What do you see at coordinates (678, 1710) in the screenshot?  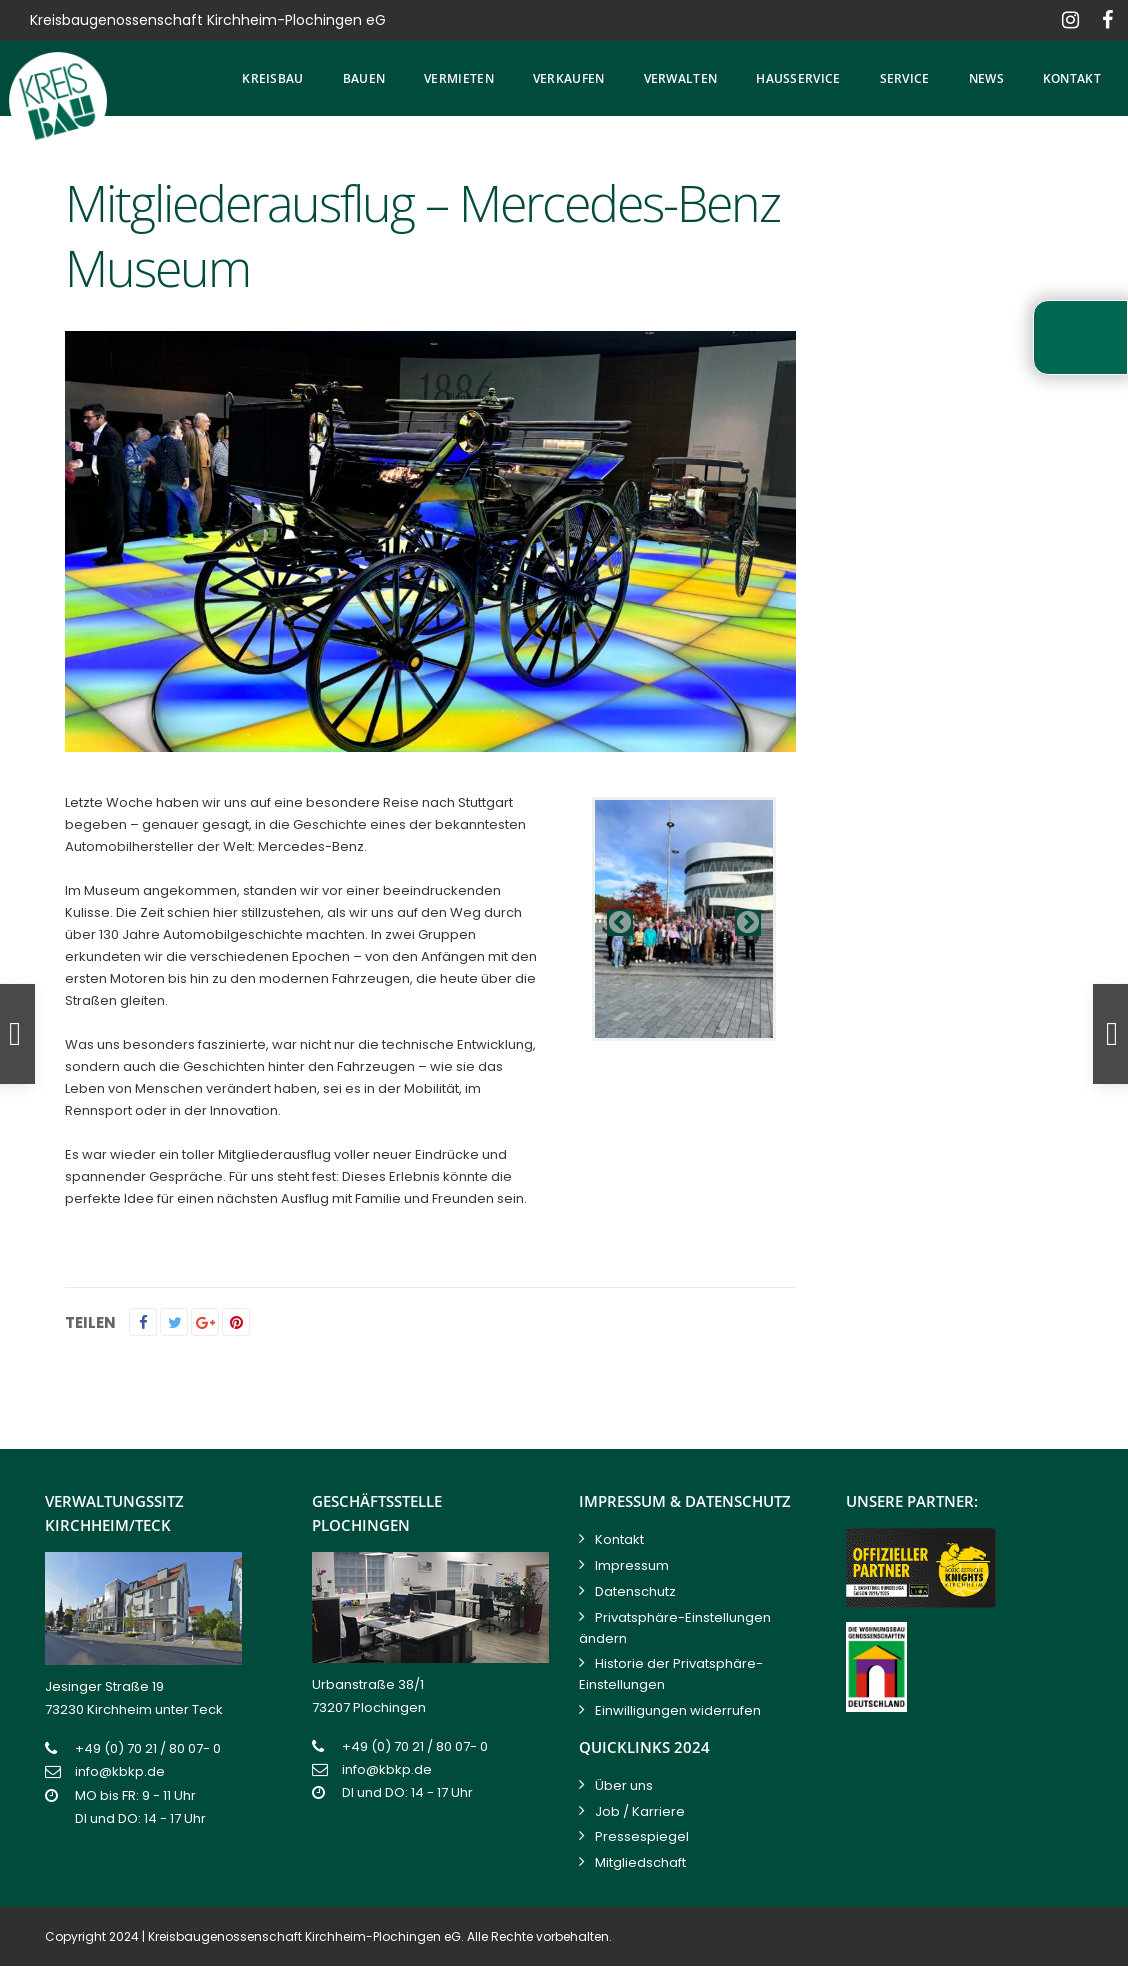 I see `Einwilligungen widerrufen [button]` at bounding box center [678, 1710].